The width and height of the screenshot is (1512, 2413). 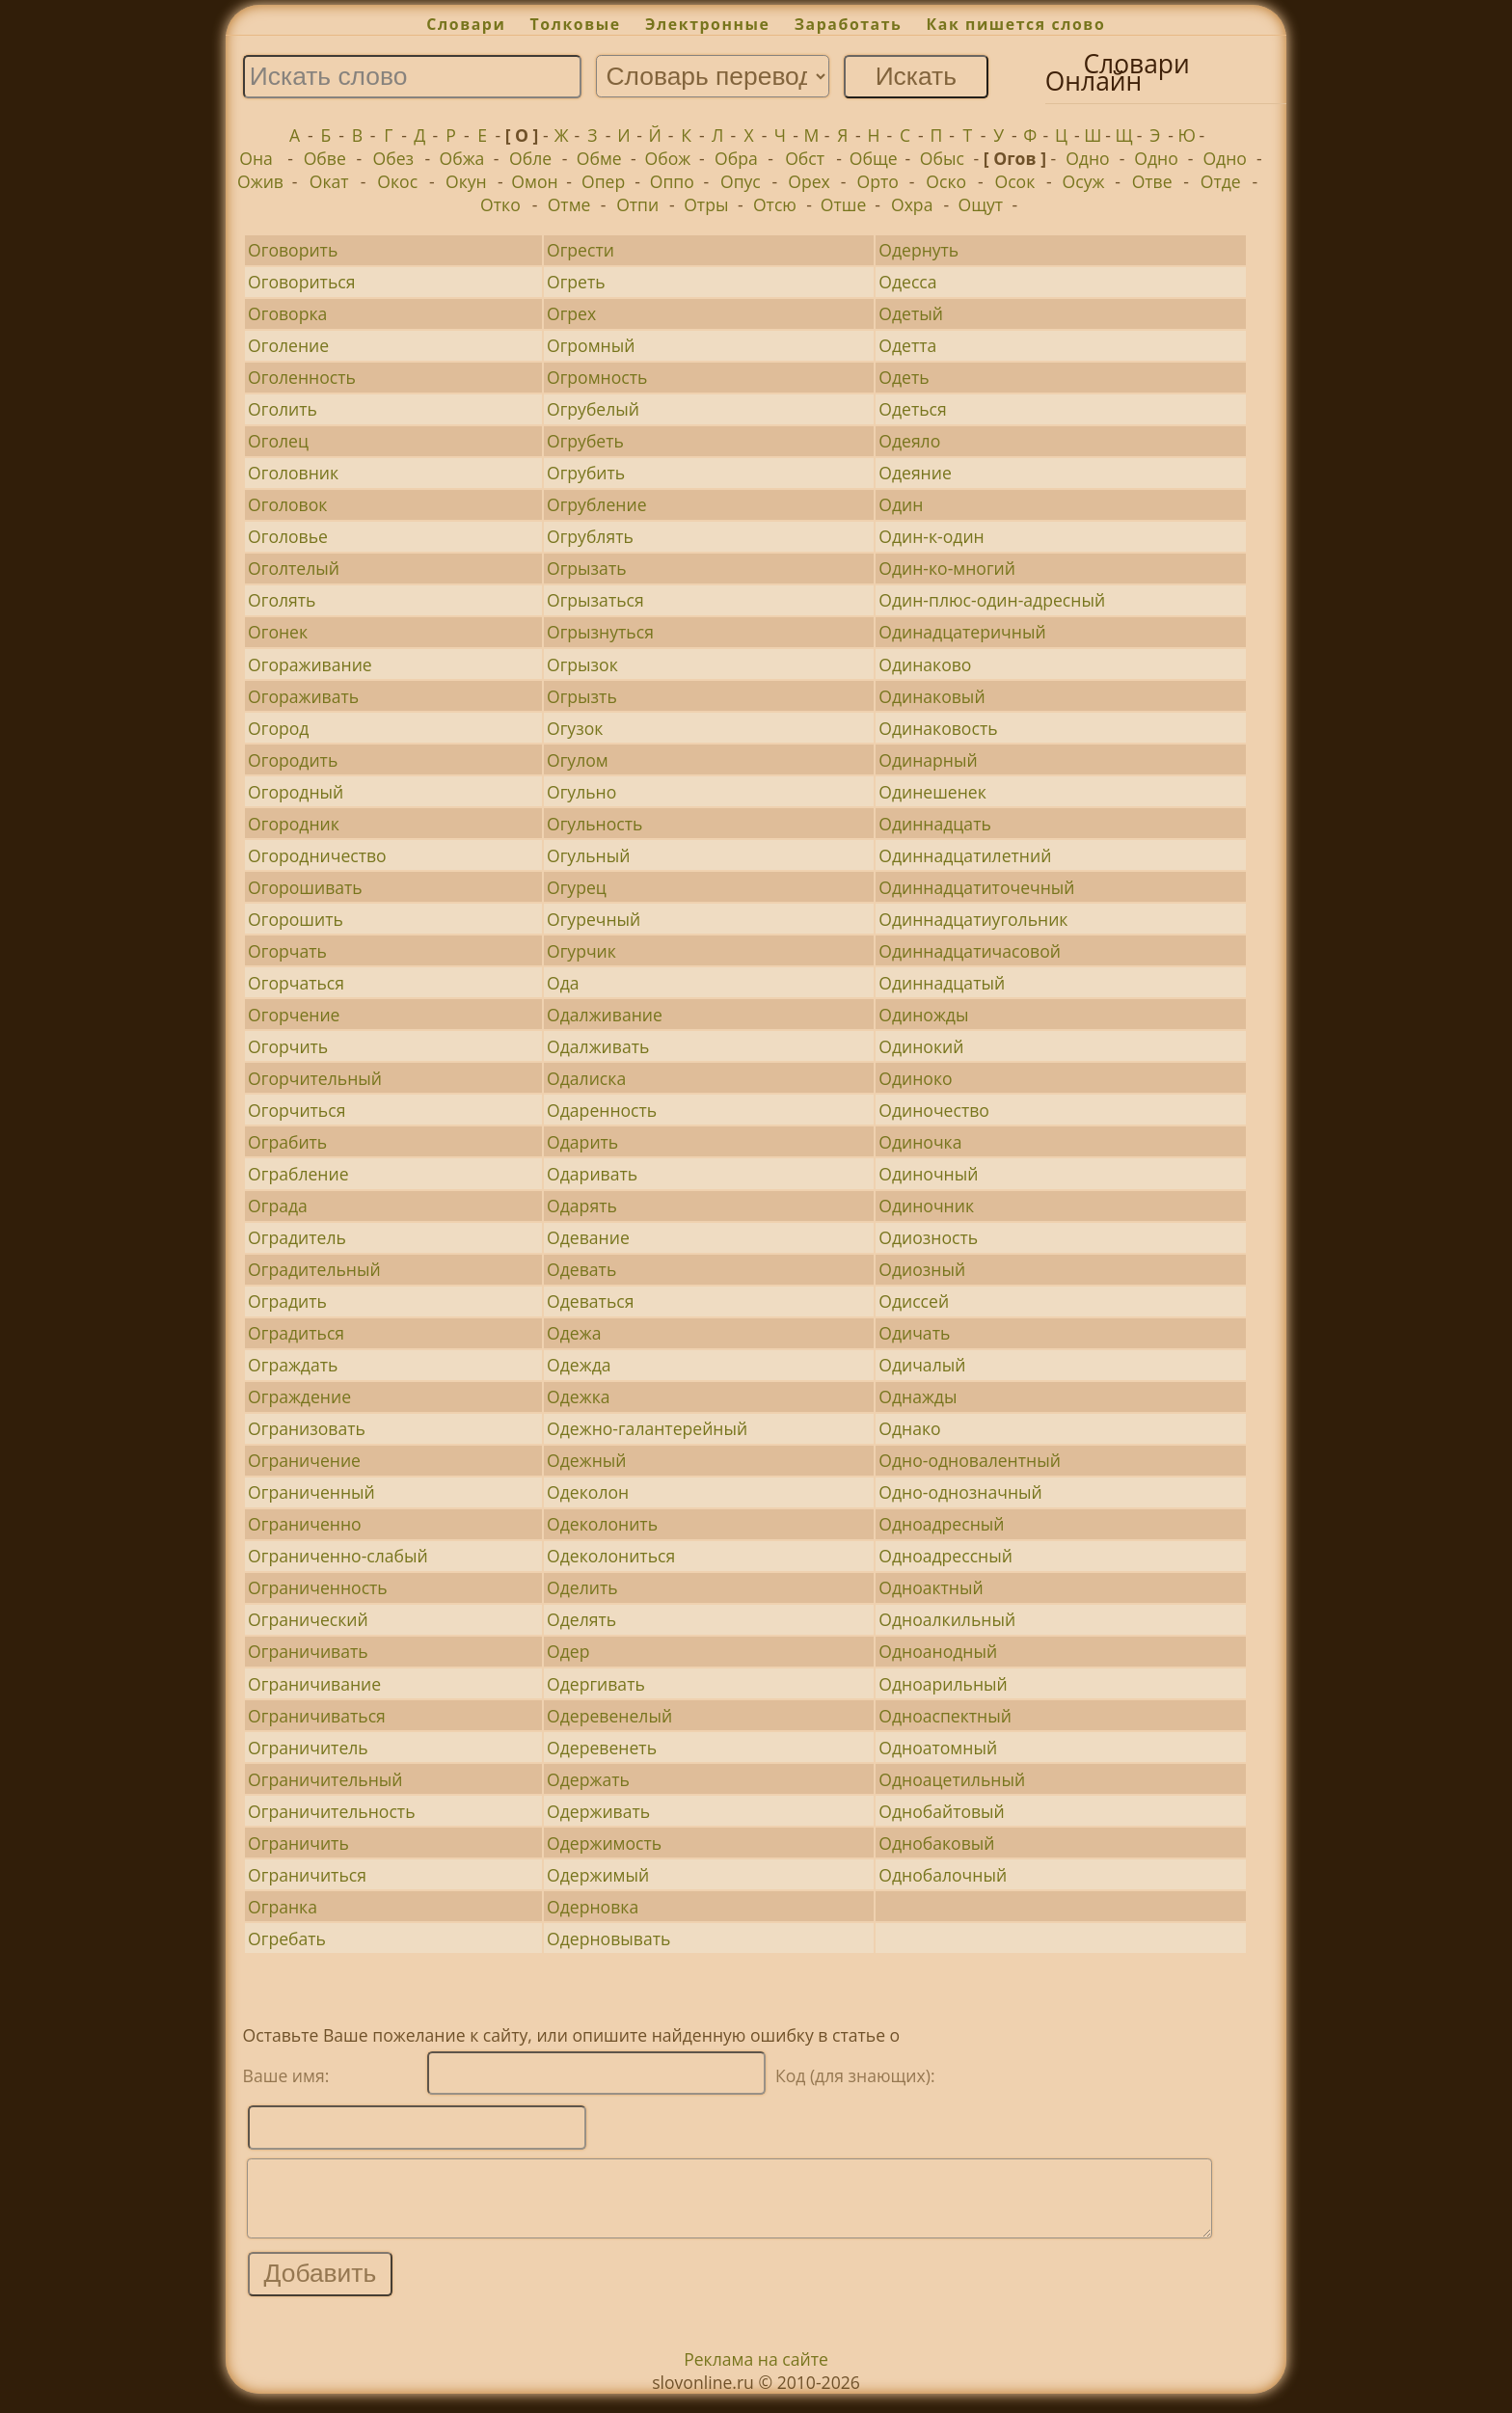 What do you see at coordinates (849, 24) in the screenshot?
I see `Заработать` at bounding box center [849, 24].